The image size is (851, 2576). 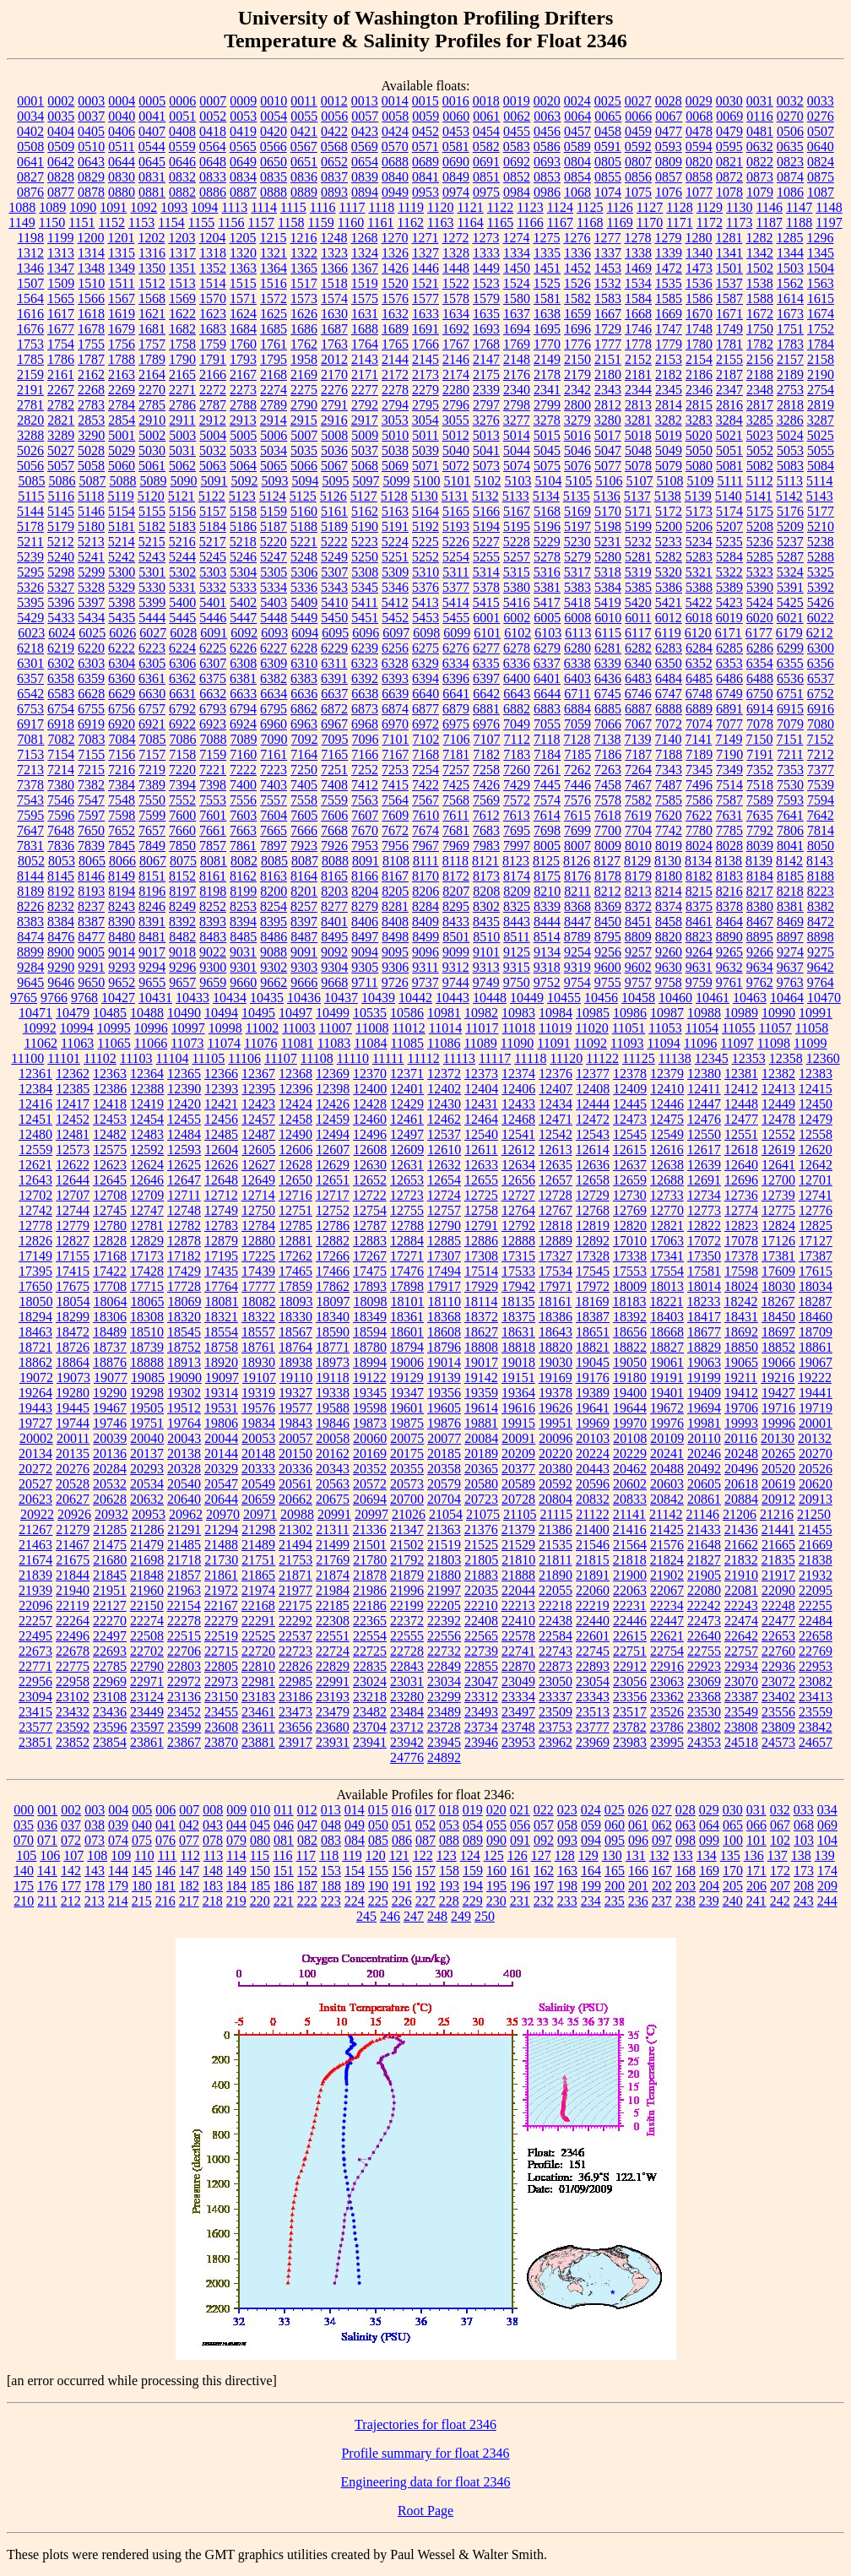 I want to click on 0876, so click(x=30, y=192).